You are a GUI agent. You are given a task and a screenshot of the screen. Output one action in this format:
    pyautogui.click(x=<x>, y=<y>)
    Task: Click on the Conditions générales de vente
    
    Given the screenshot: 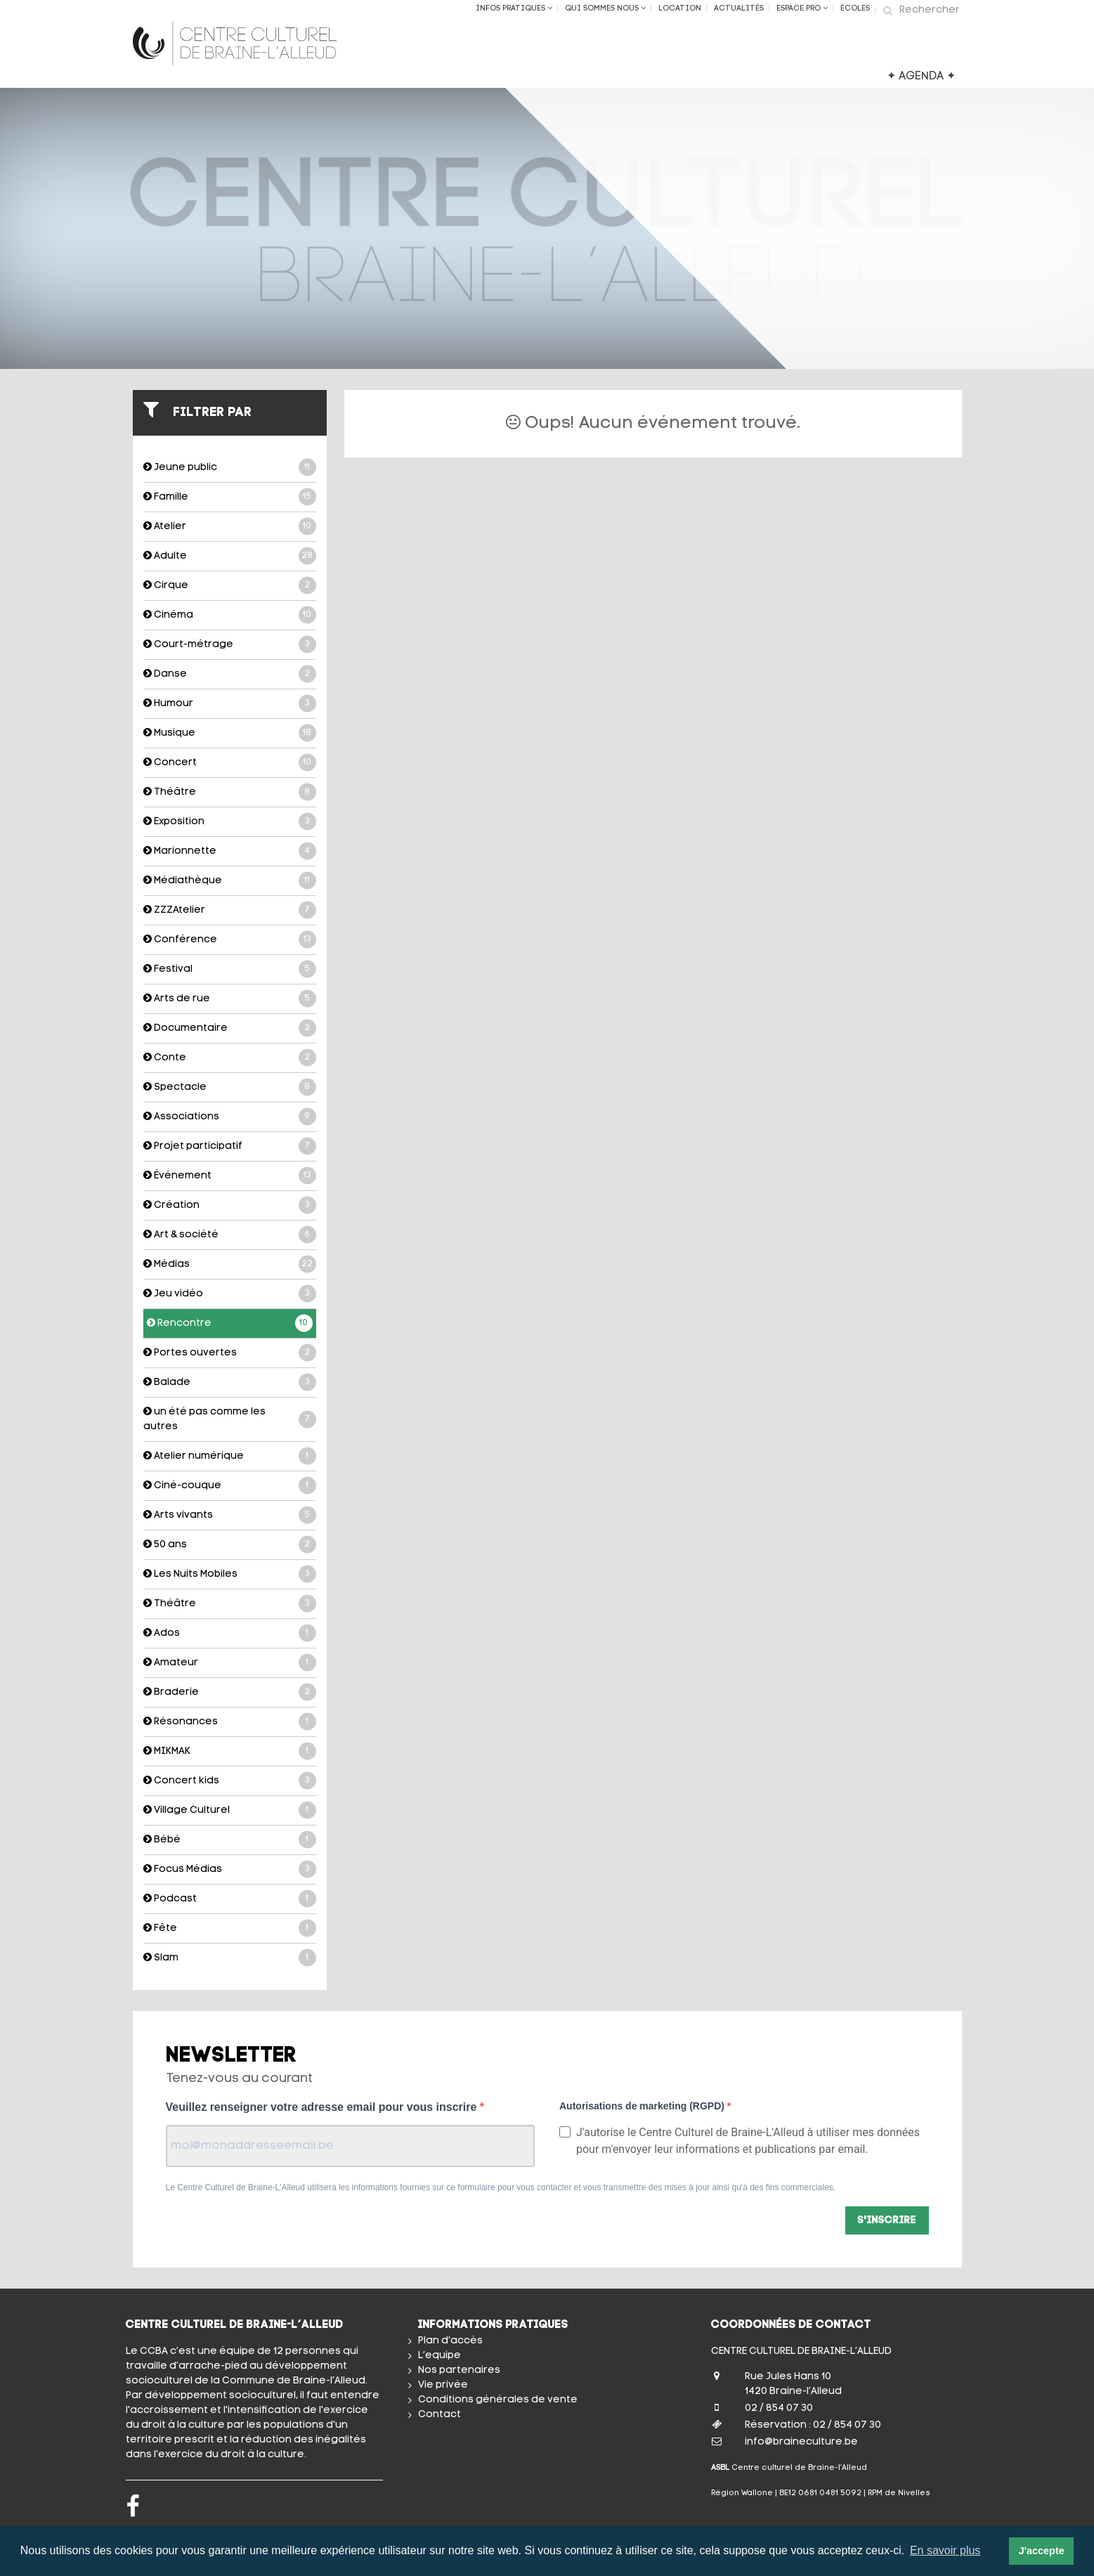 What is the action you would take?
    pyautogui.click(x=498, y=2400)
    